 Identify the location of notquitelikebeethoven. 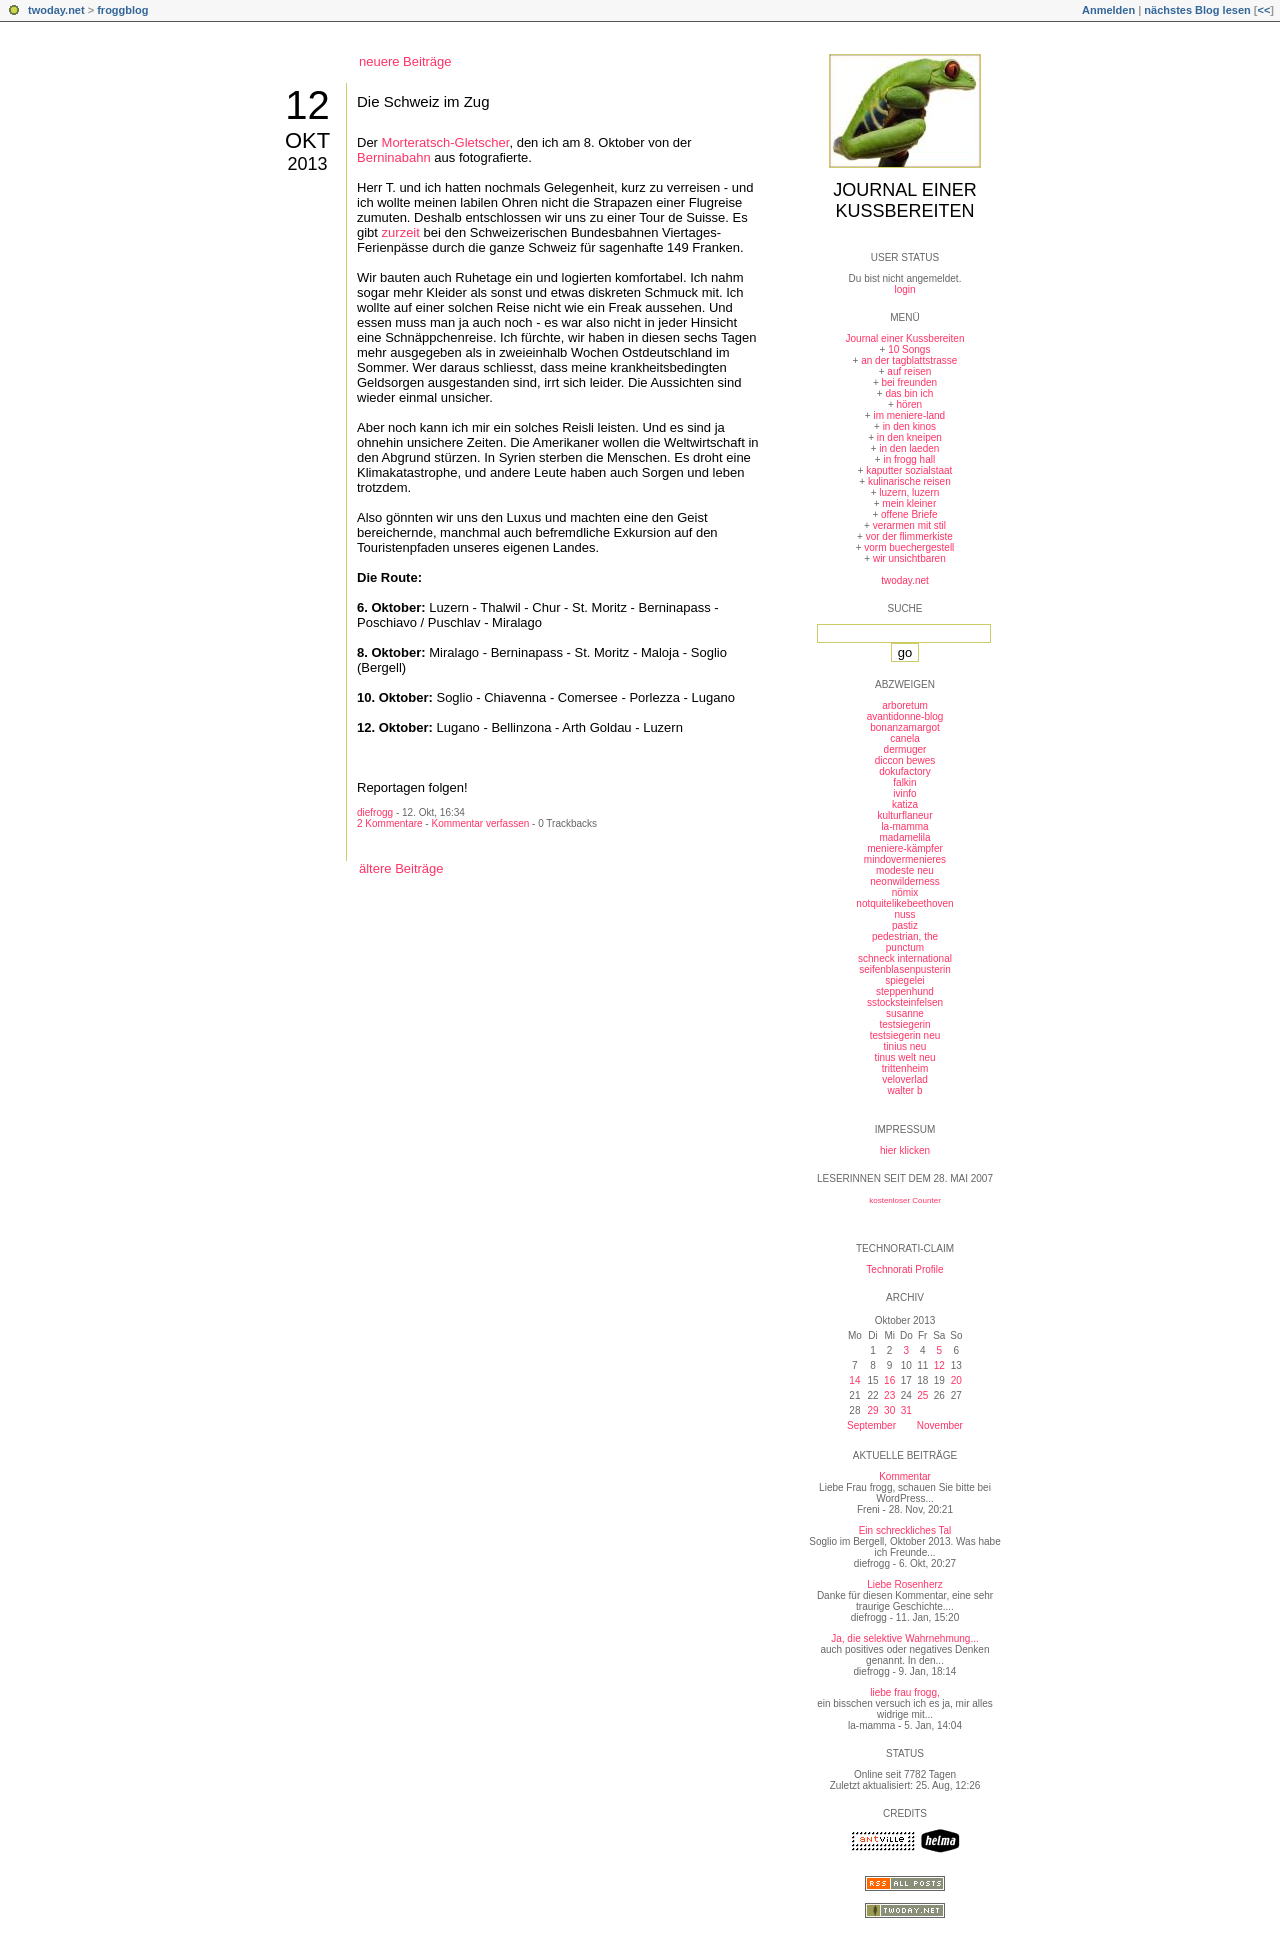
(904, 903).